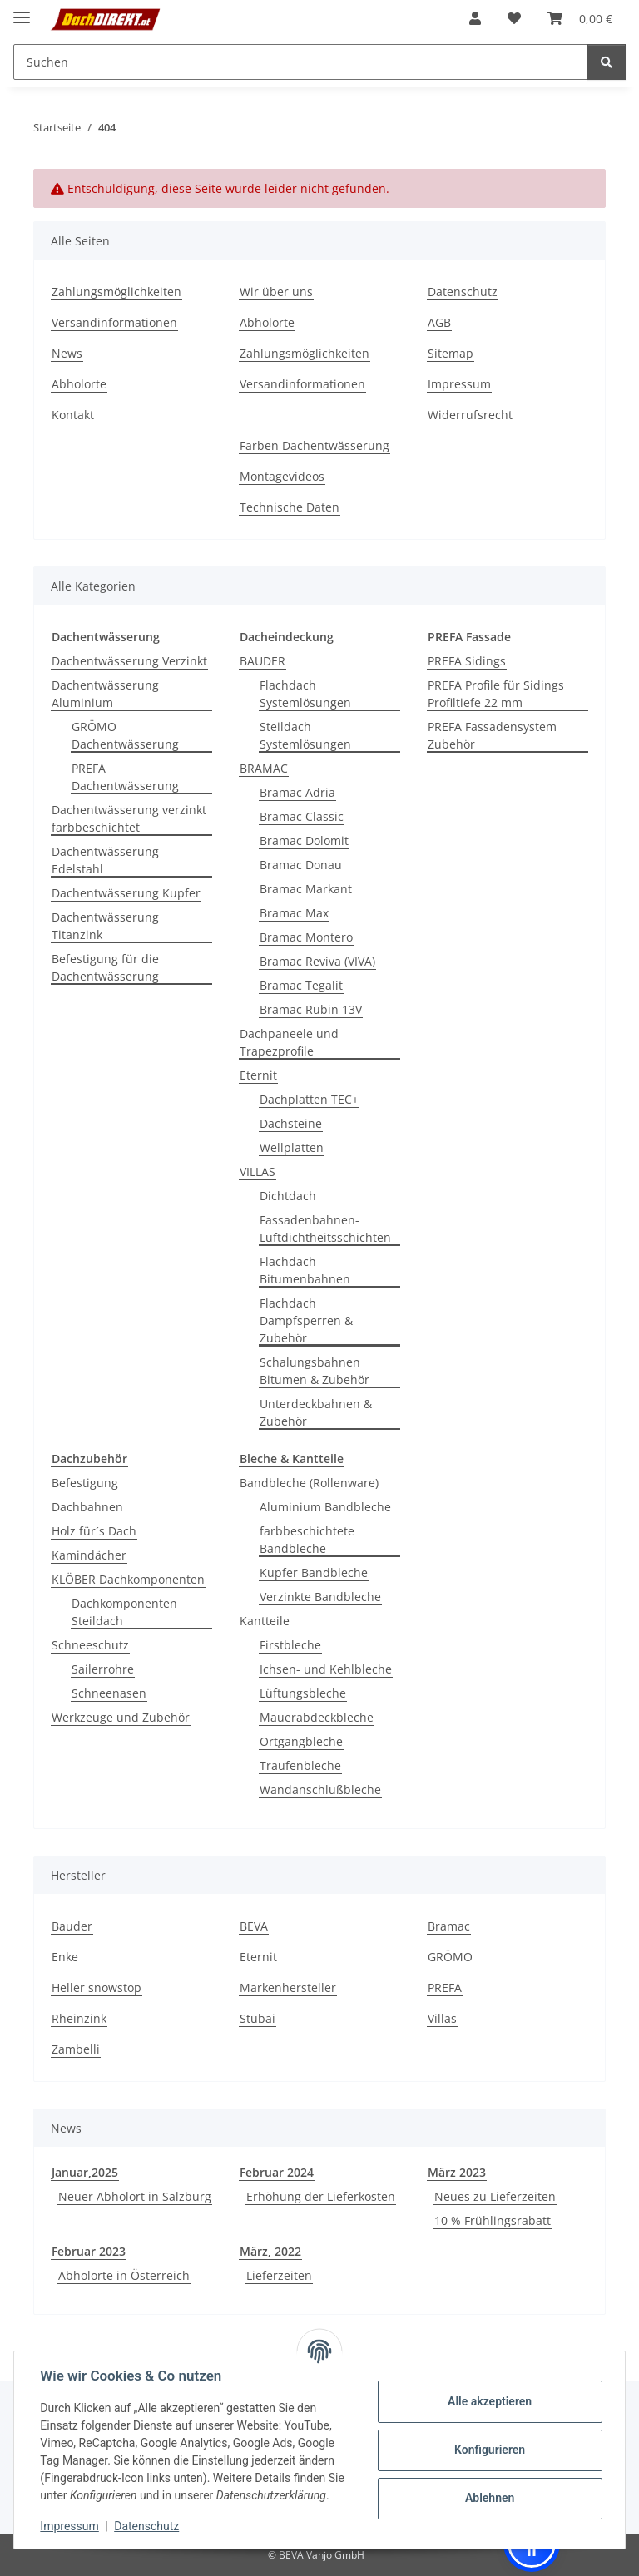  What do you see at coordinates (606, 62) in the screenshot?
I see `[Suchen]` at bounding box center [606, 62].